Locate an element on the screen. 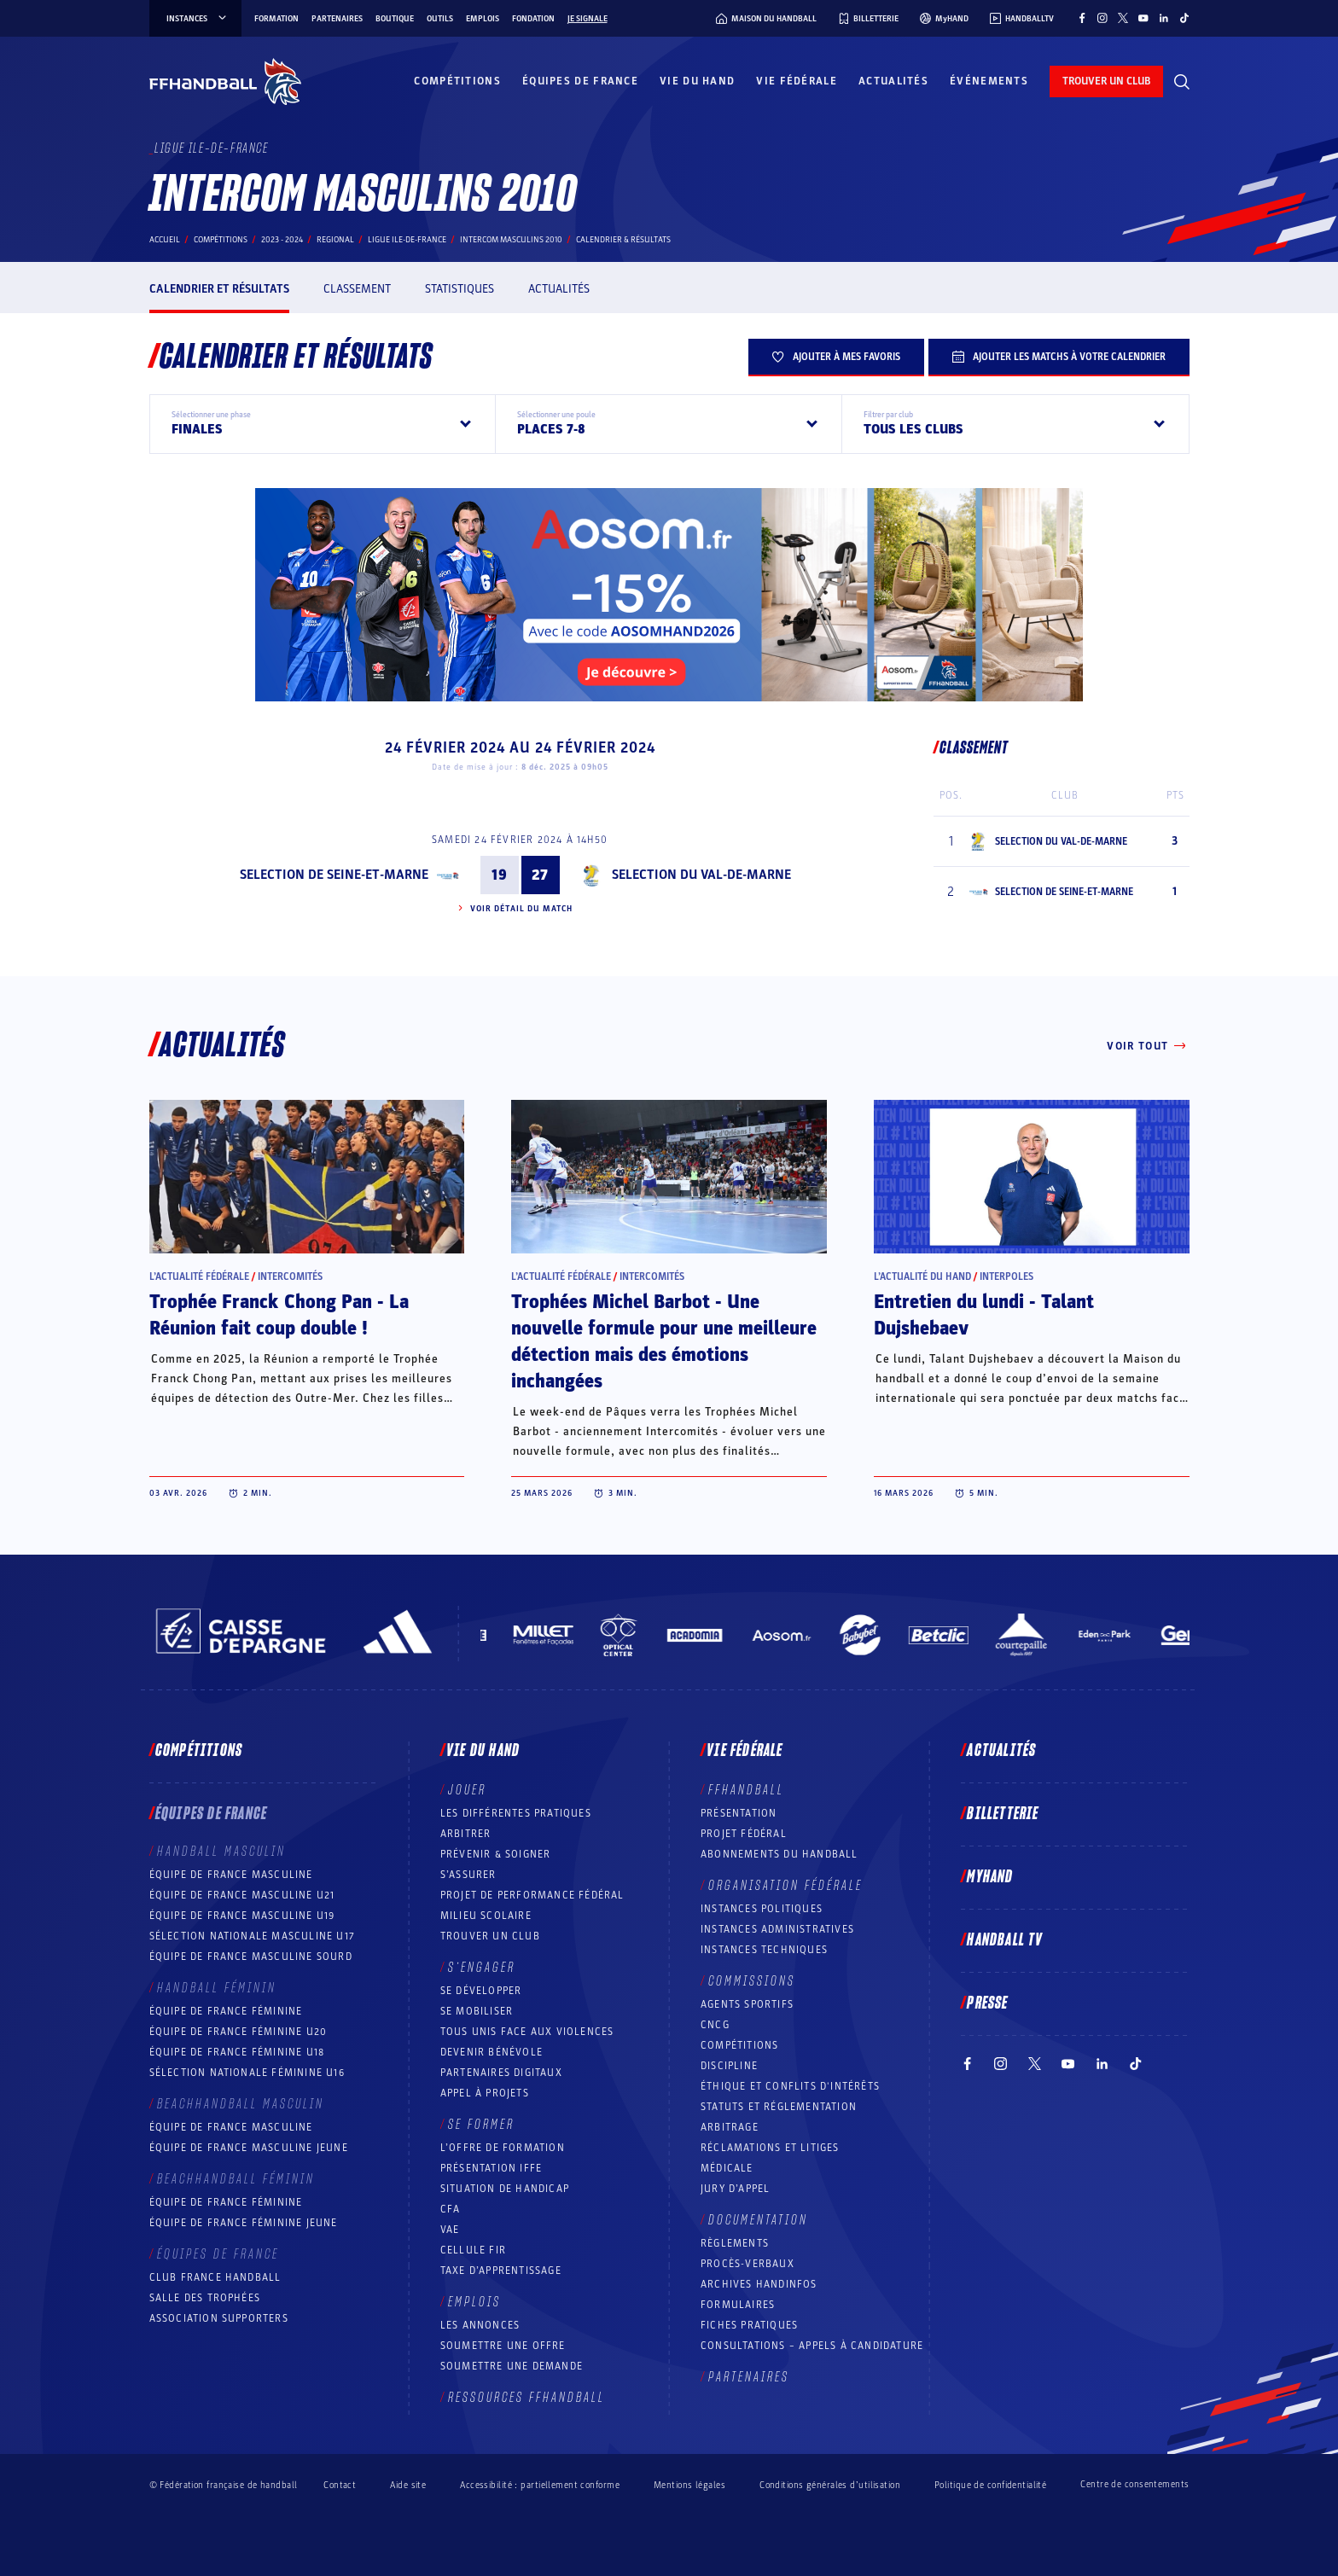 This screenshot has width=1338, height=2576. Soumettre une demande is located at coordinates (511, 2366).